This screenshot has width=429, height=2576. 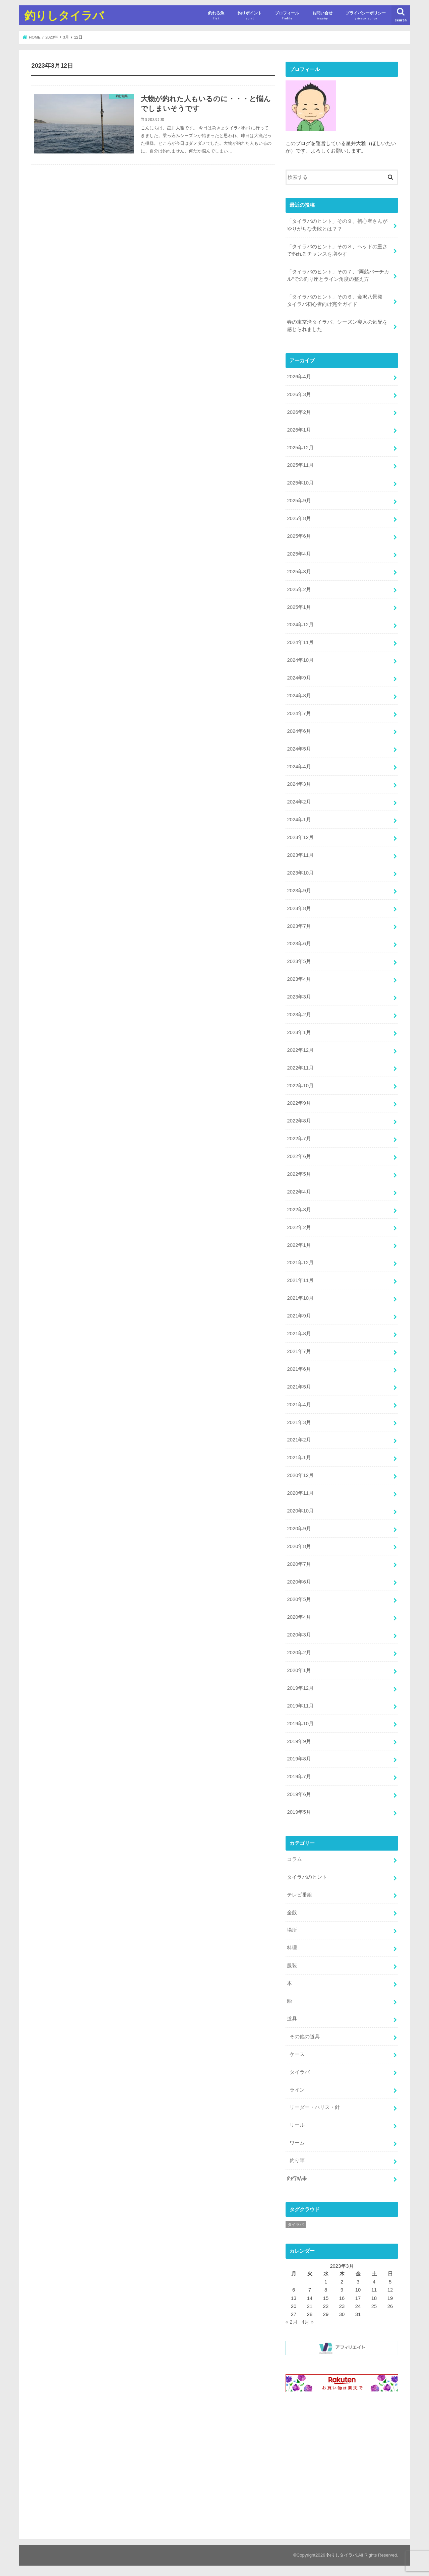 I want to click on リール, so click(x=297, y=2125).